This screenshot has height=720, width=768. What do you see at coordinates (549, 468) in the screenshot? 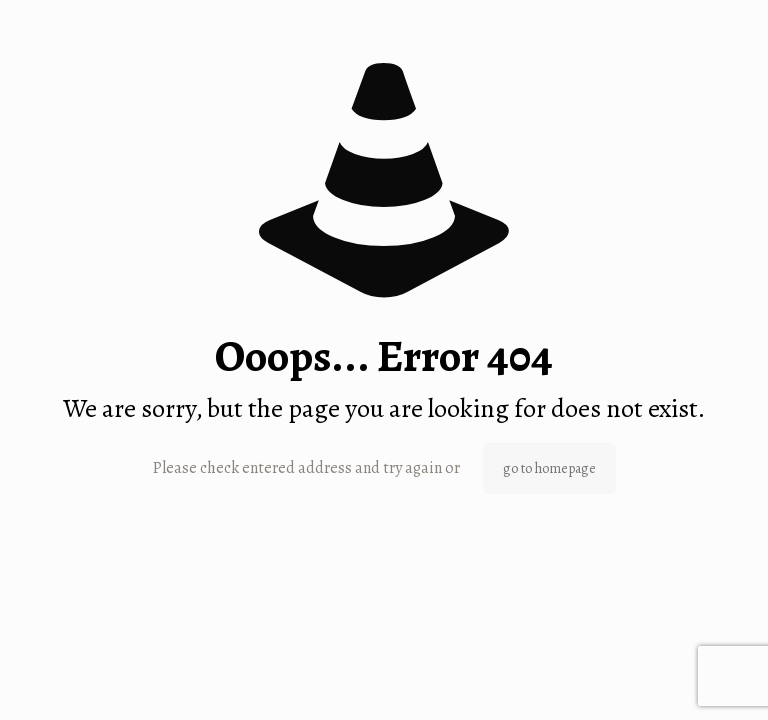
I see `go to homepage` at bounding box center [549, 468].